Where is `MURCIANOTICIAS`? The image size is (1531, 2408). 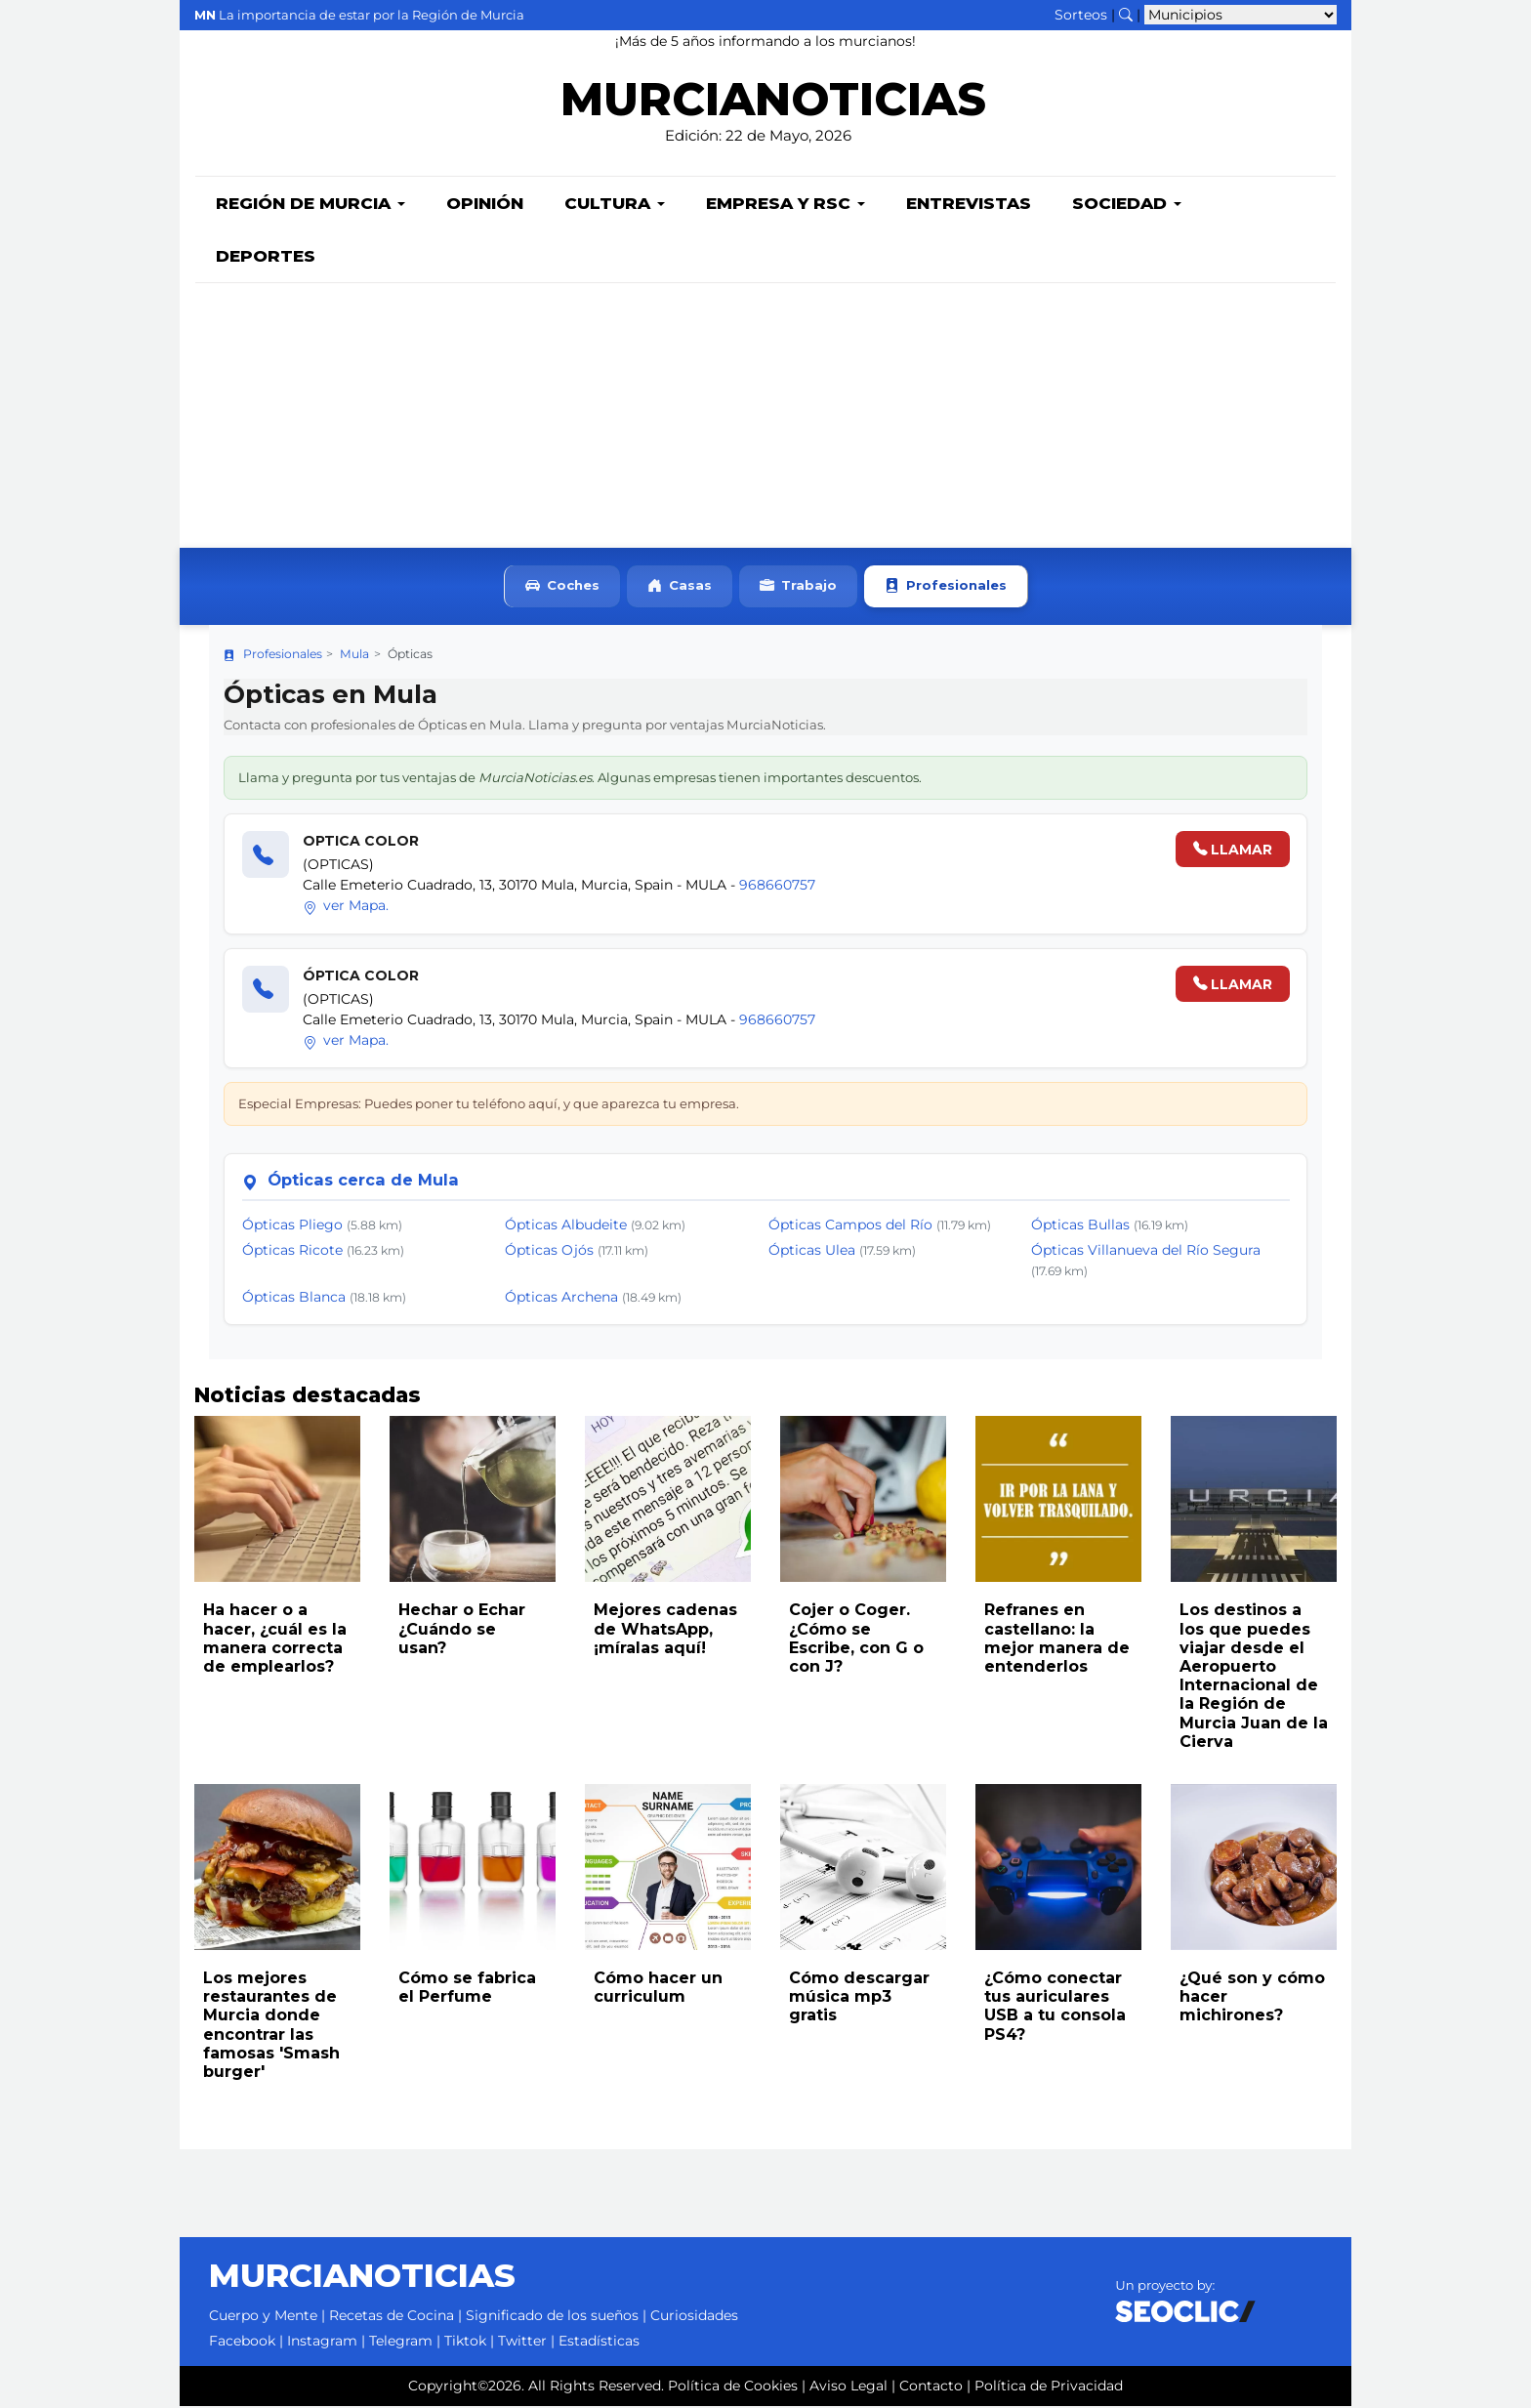
MURCIANOTICIAS is located at coordinates (773, 103).